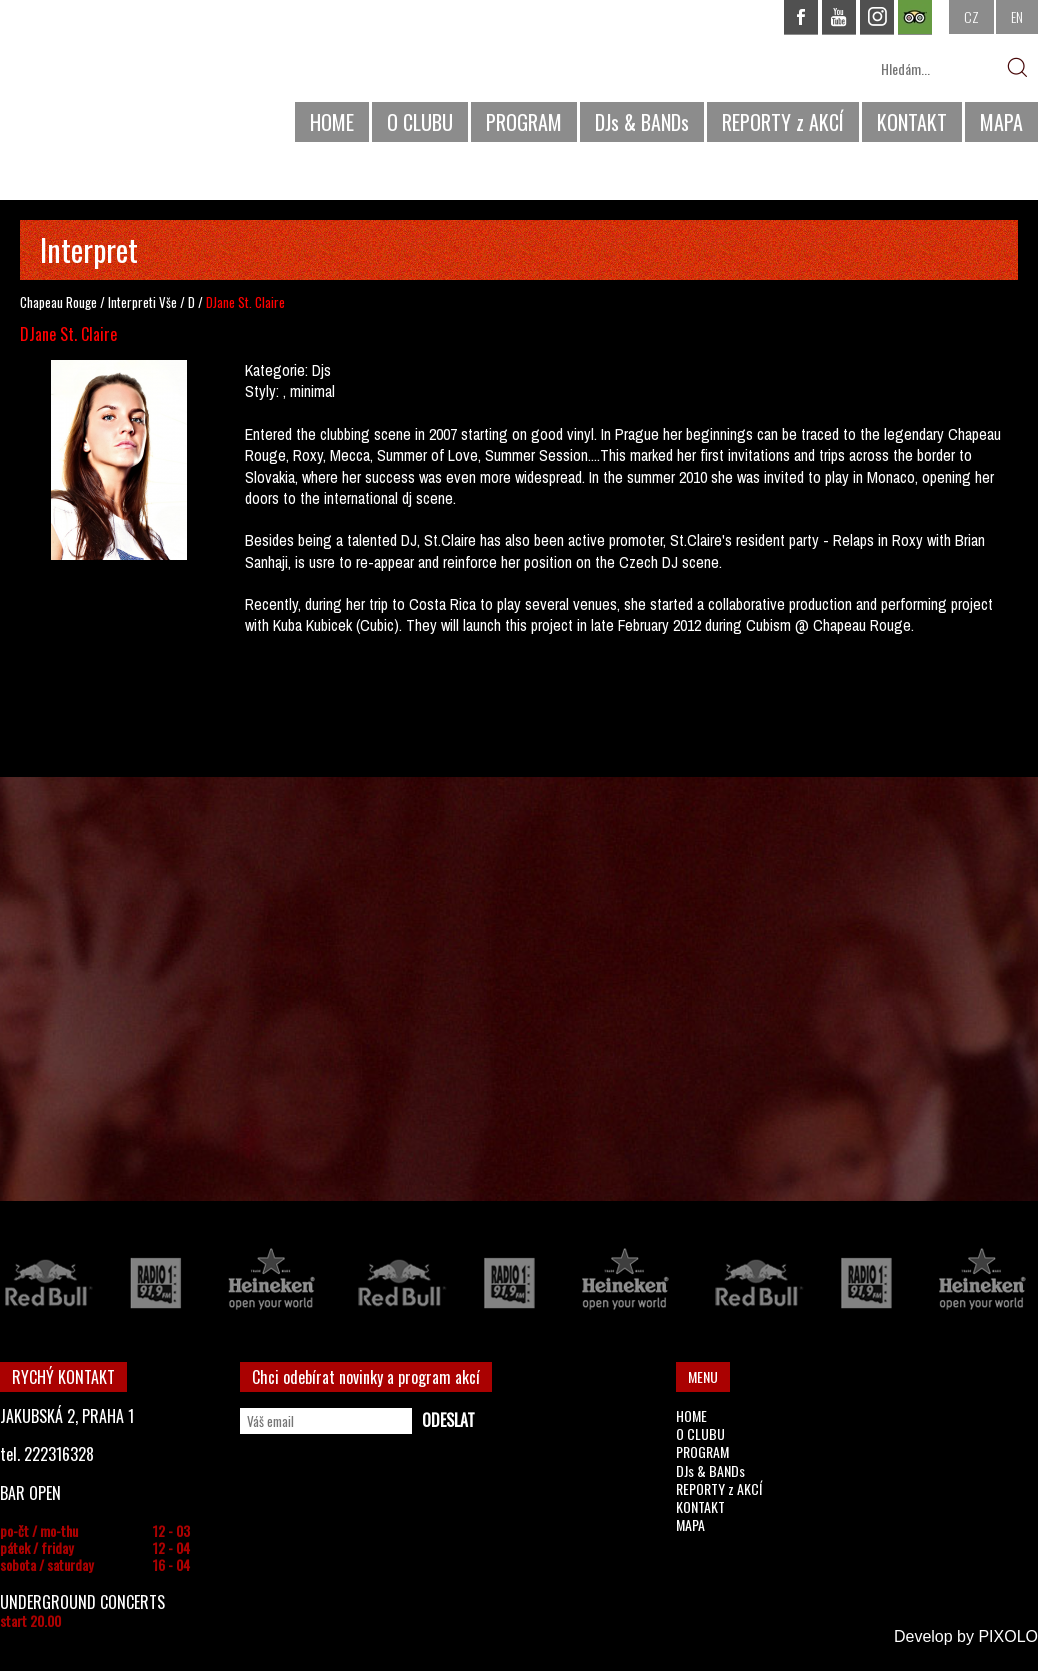  I want to click on MAPA, so click(1001, 122).